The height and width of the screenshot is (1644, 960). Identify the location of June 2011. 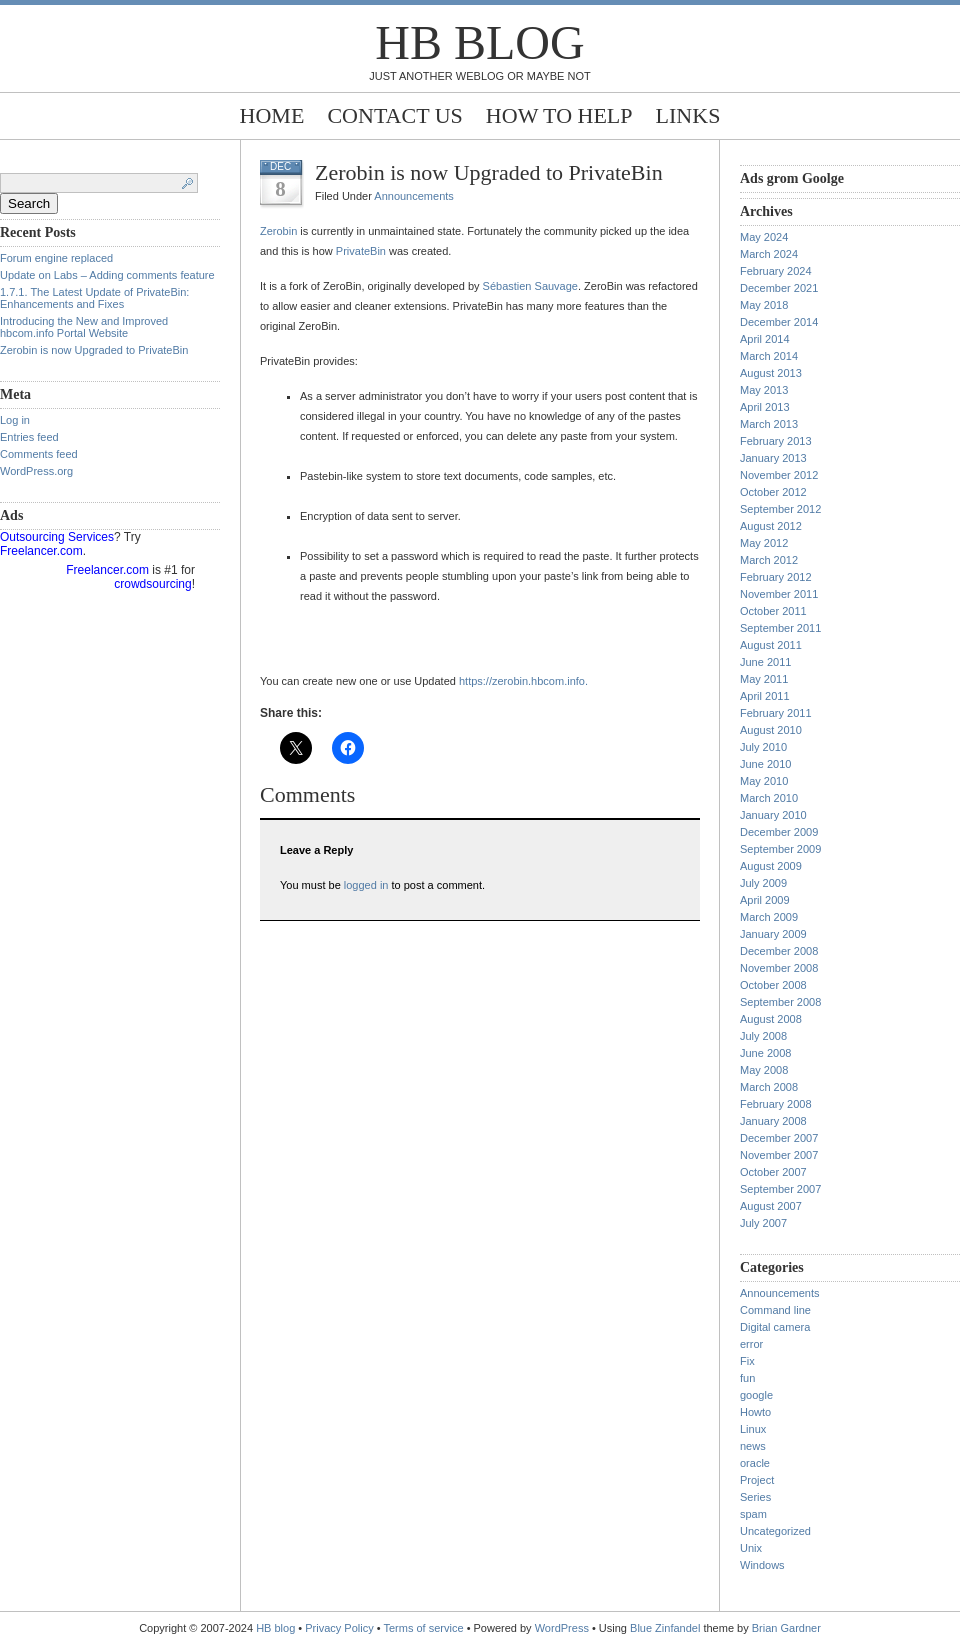
(765, 662).